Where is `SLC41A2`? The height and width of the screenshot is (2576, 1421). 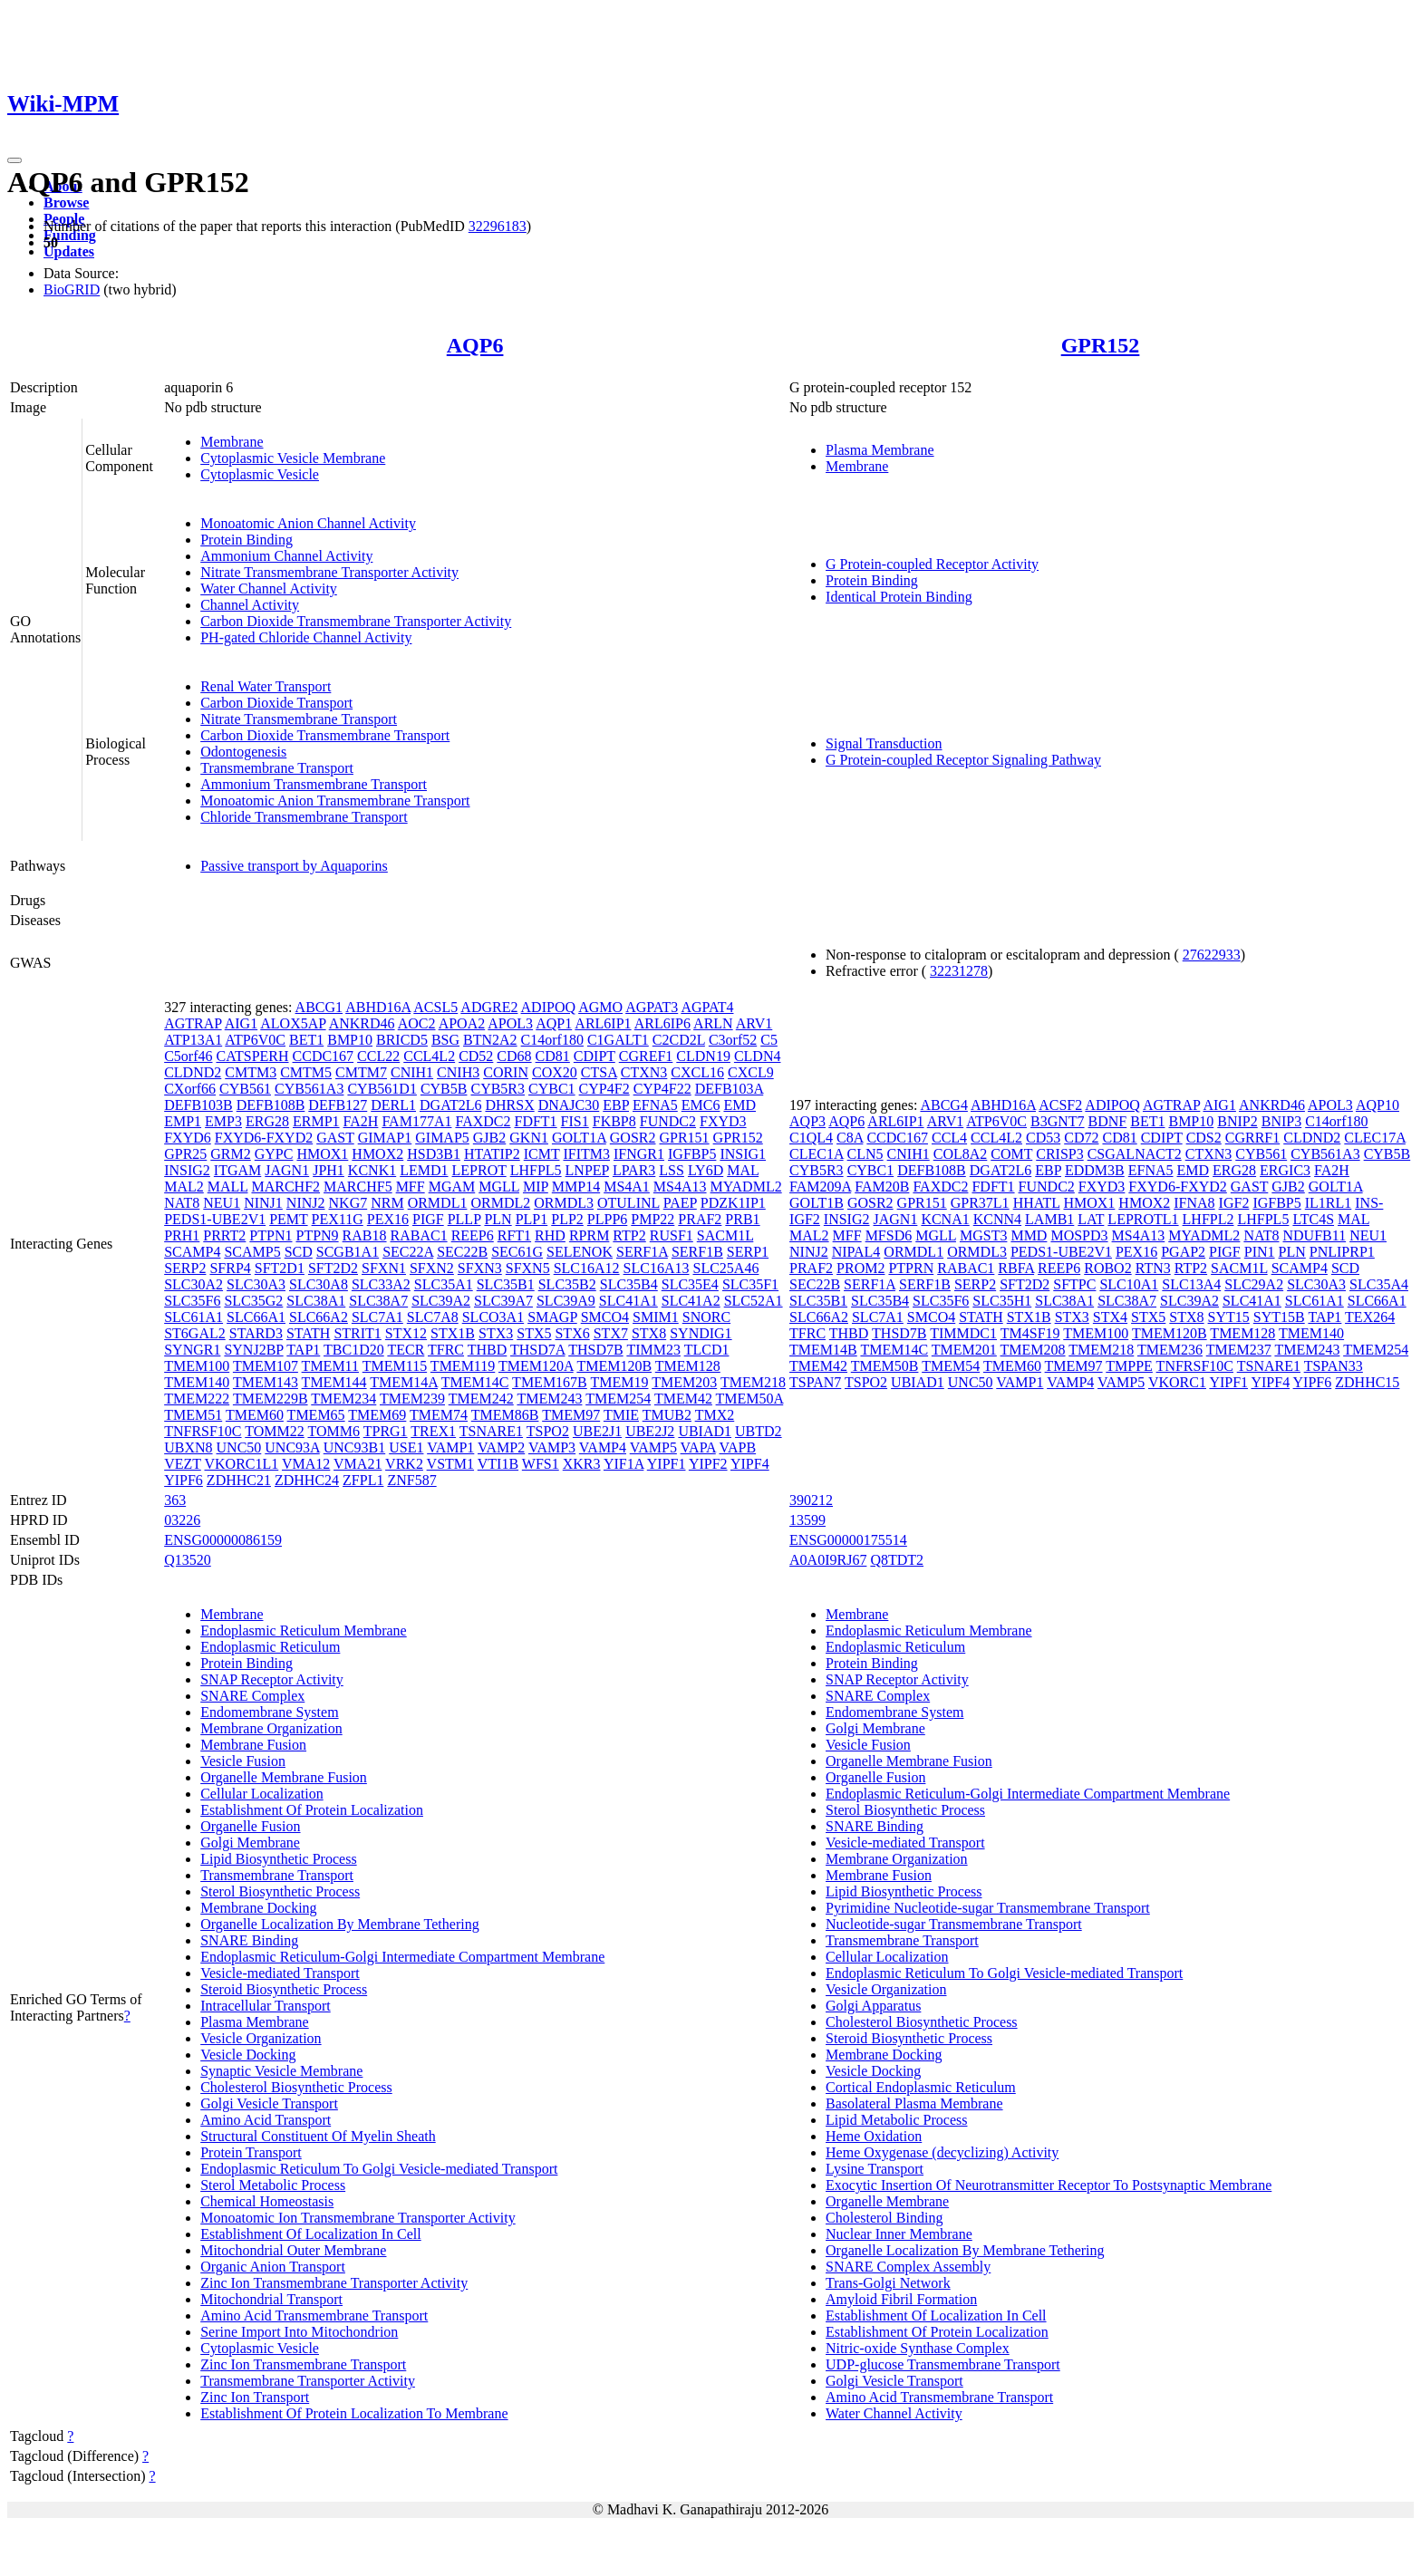 SLC41A2 is located at coordinates (691, 1300).